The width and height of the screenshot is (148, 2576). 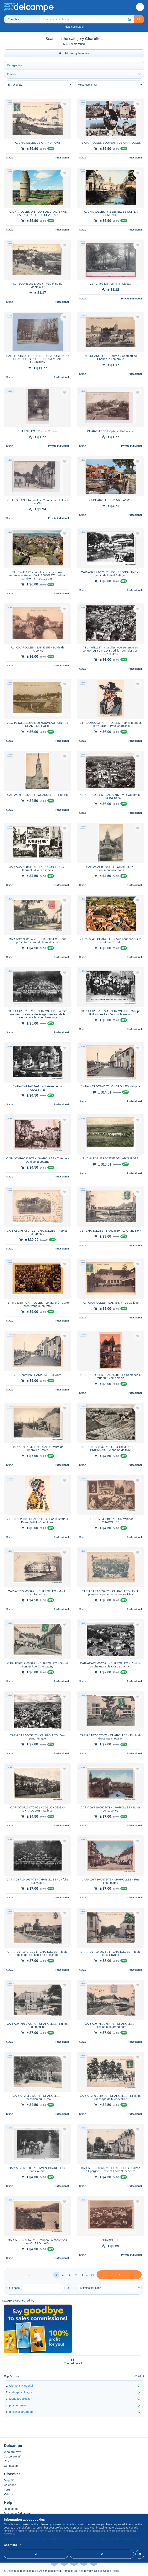 I want to click on Videos, so click(x=8, y=2494).